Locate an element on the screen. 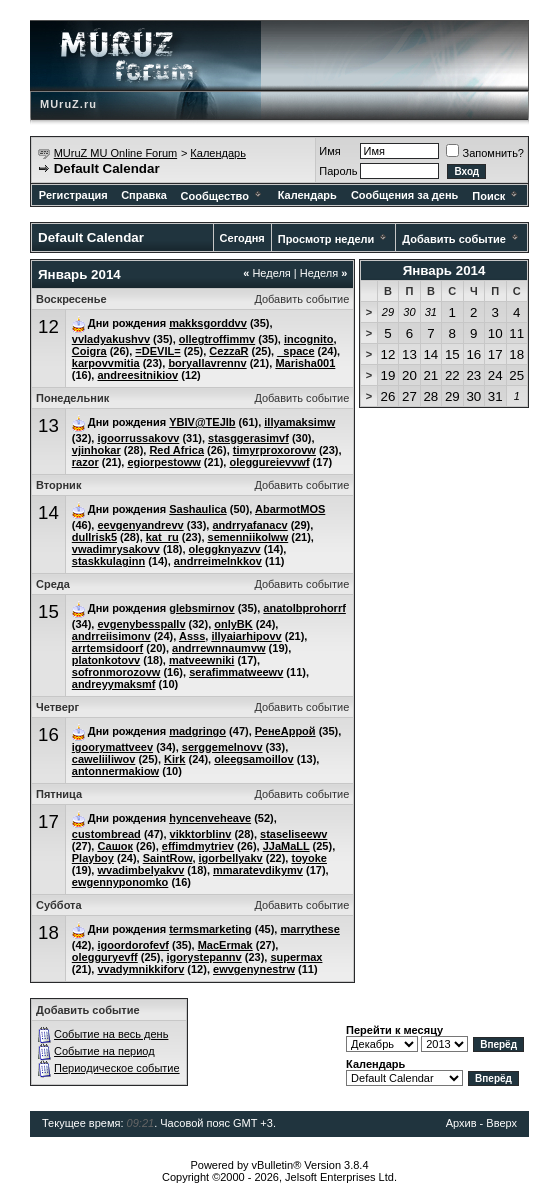 Image resolution: width=559 pixels, height=1196 pixels. oleggureievvwf is located at coordinates (269, 462).